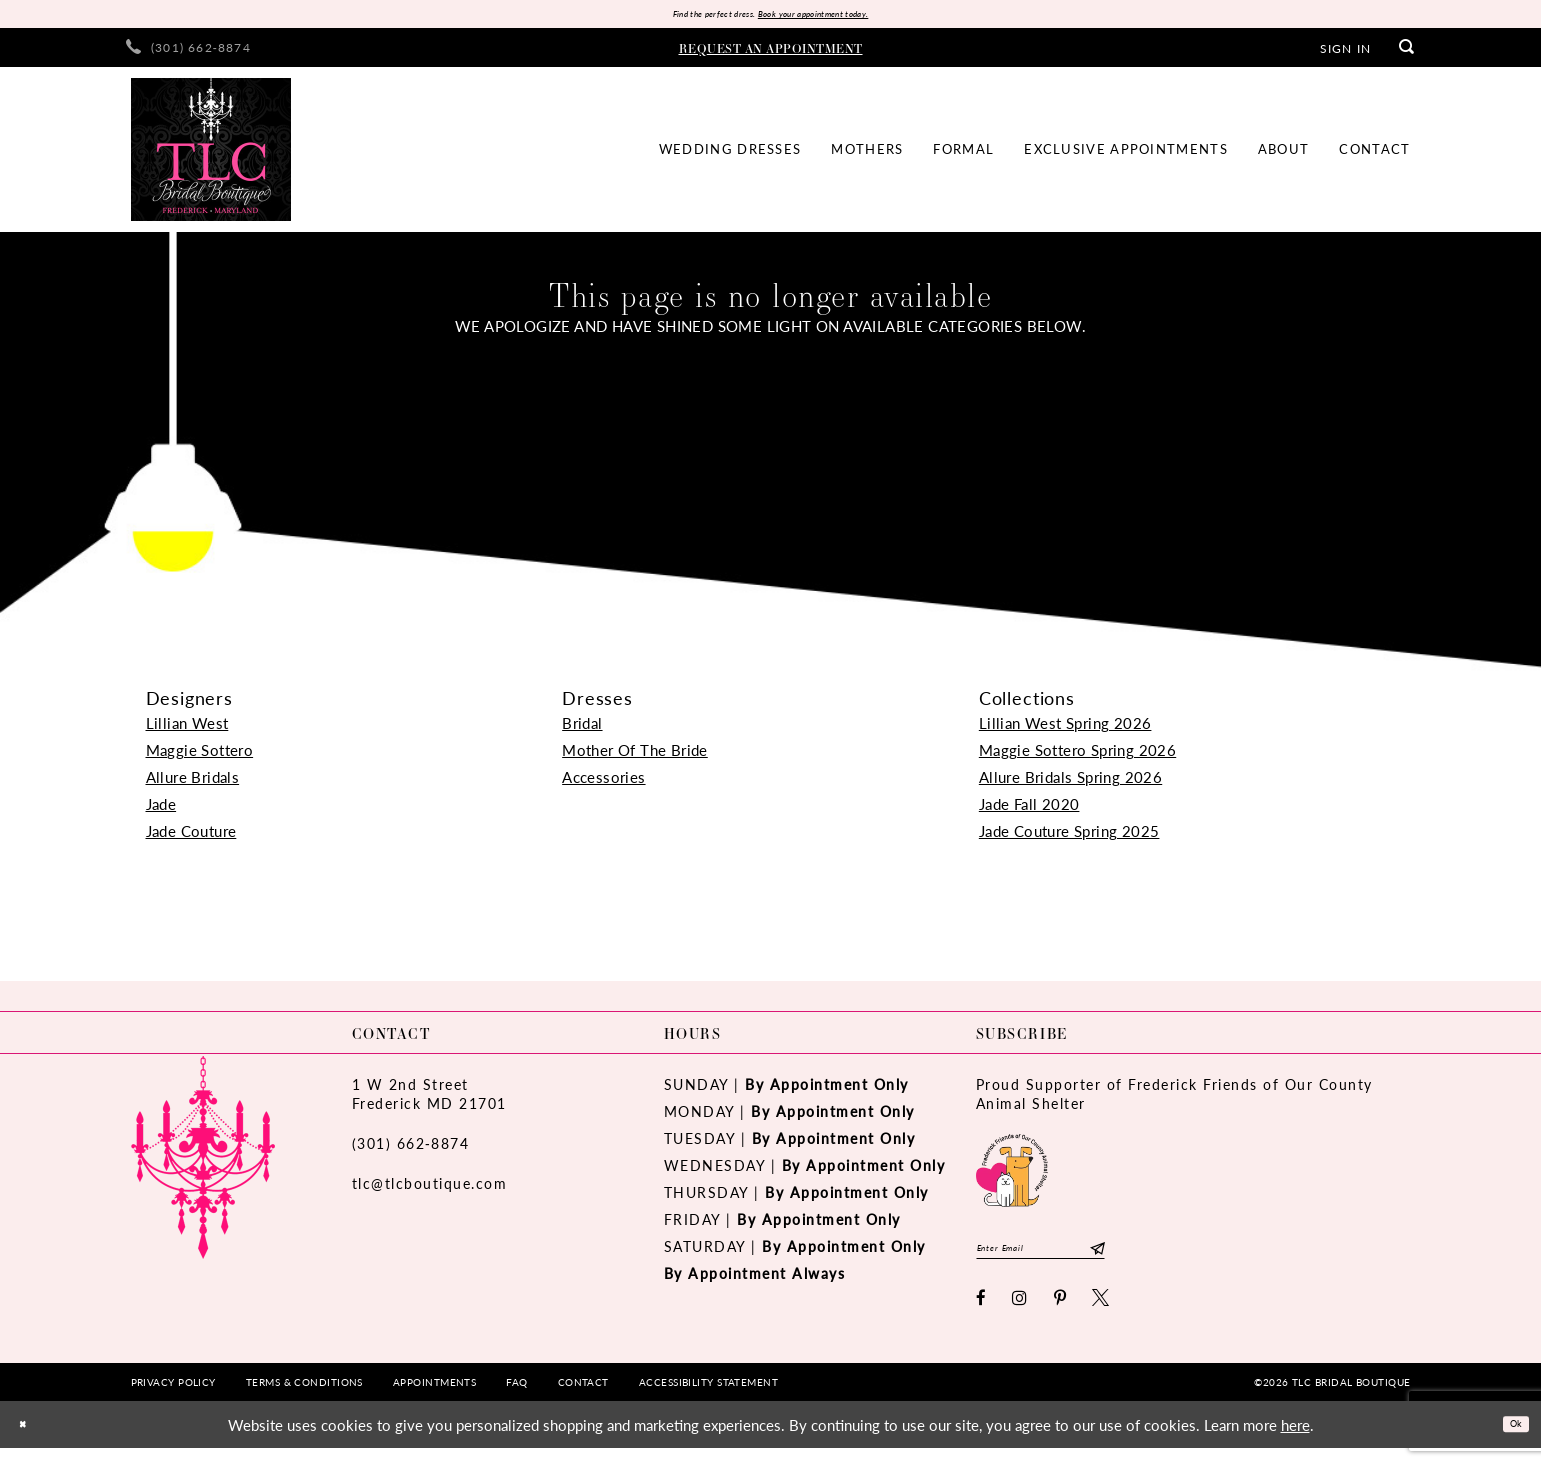  I want to click on [menuitem], so click(188, 53).